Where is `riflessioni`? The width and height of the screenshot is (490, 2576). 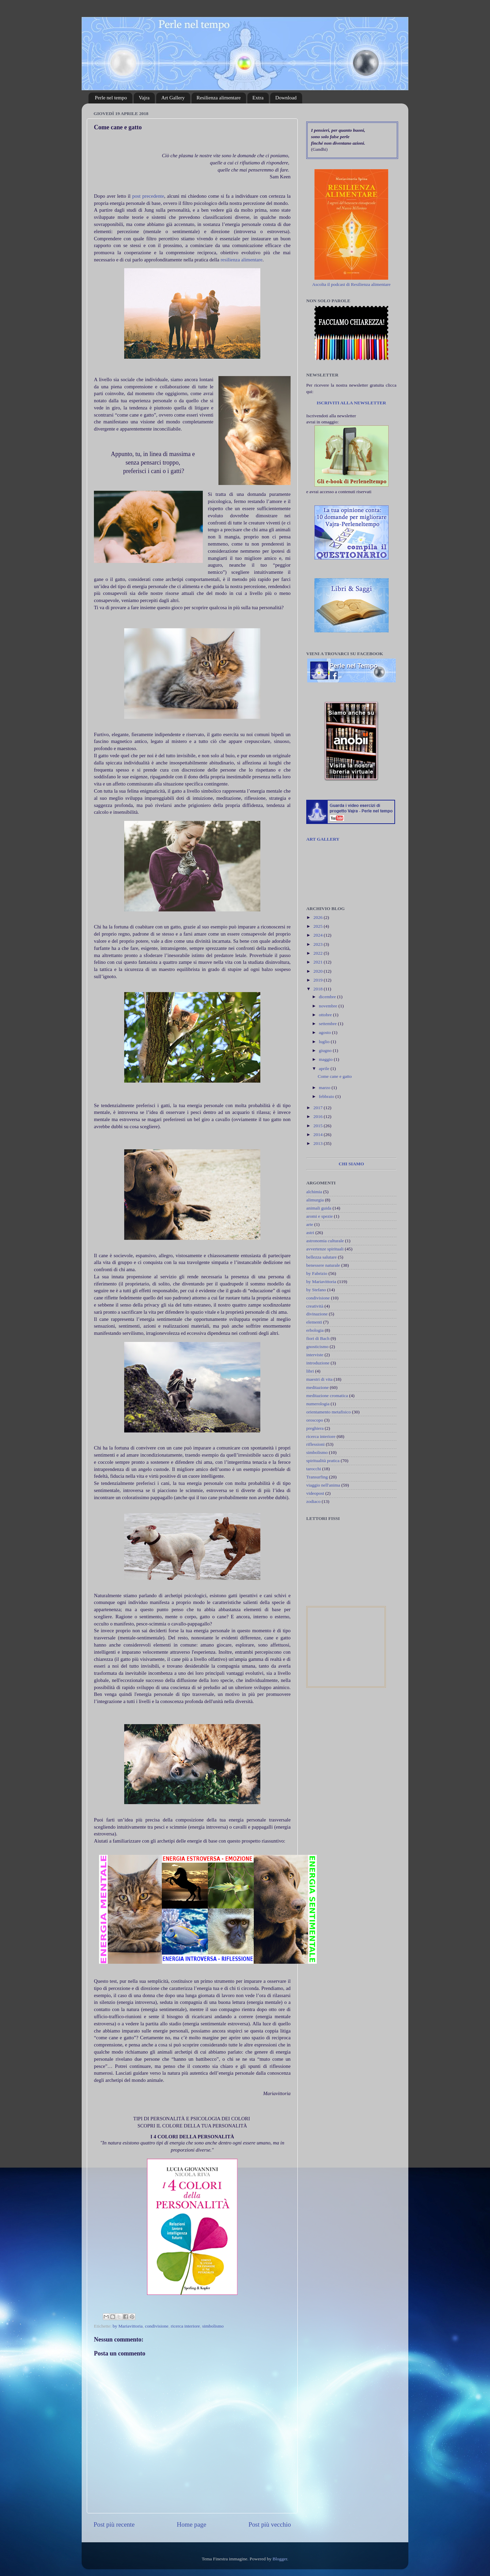 riflessioni is located at coordinates (315, 1444).